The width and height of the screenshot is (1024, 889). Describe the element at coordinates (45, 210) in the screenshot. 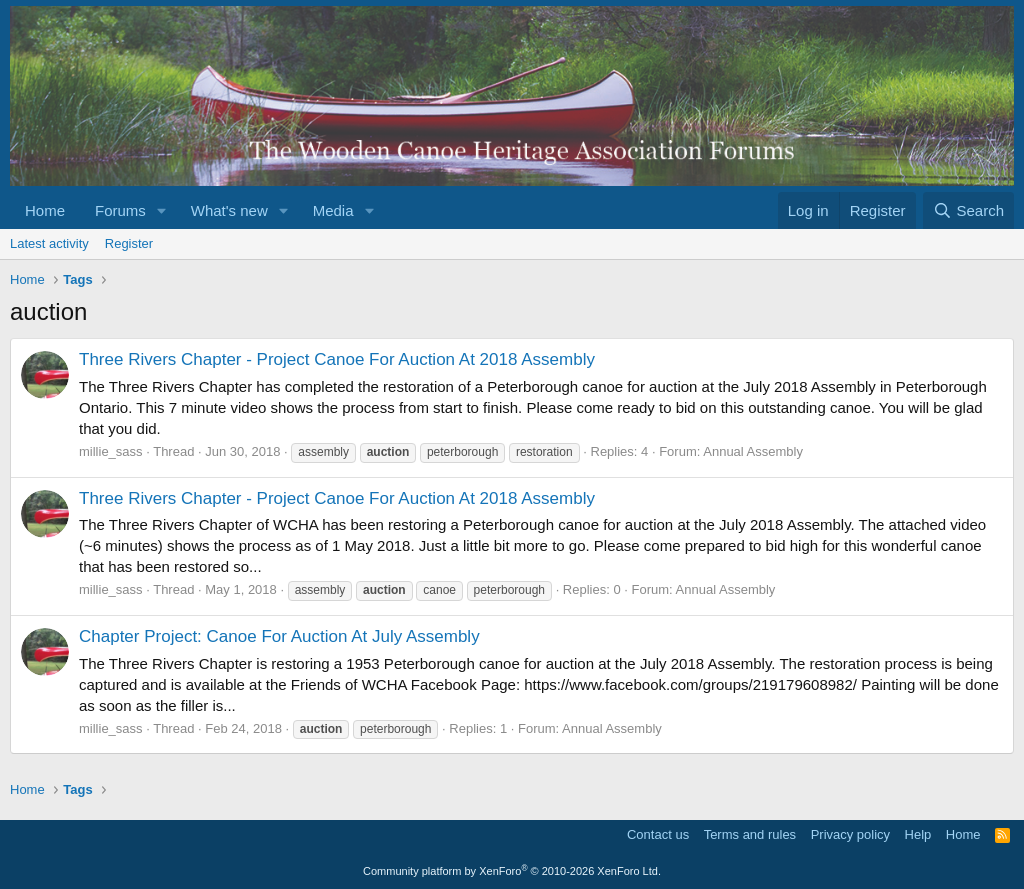

I see `Home` at that location.